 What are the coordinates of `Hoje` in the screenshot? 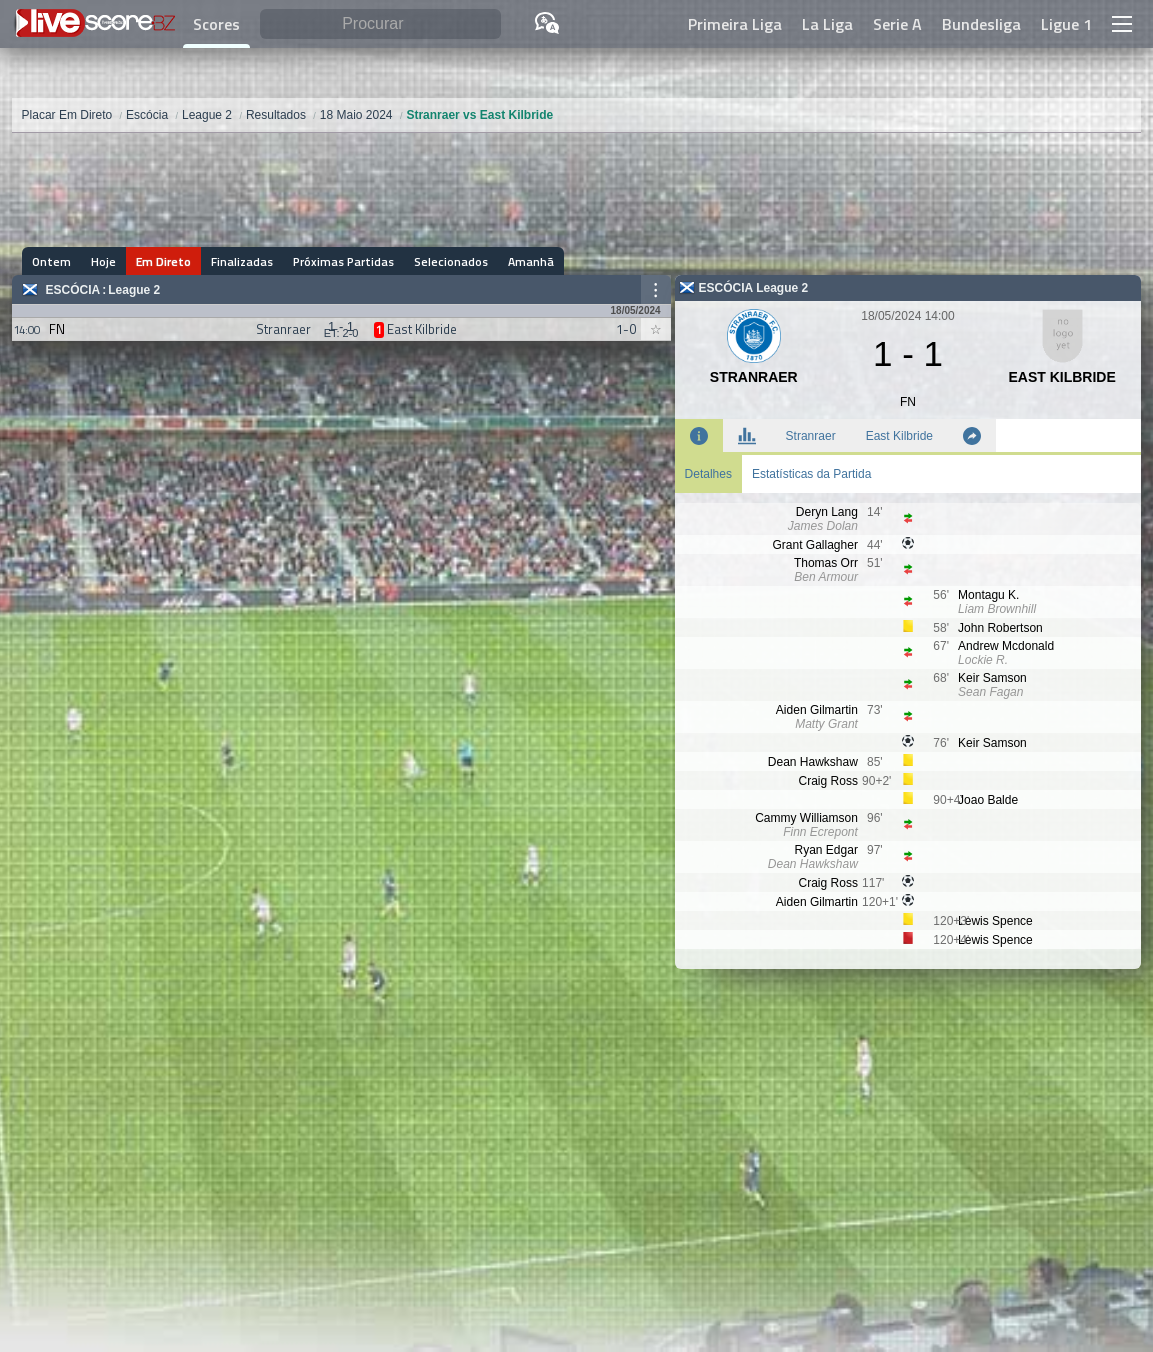 It's located at (103, 261).